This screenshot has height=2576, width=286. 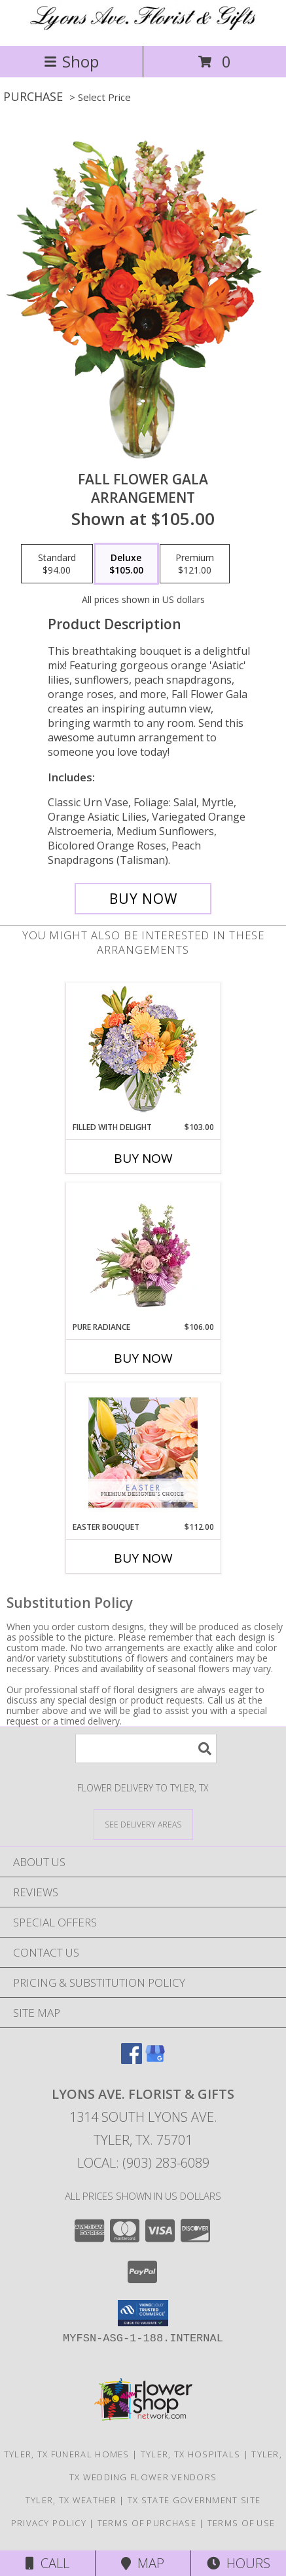 What do you see at coordinates (241, 2523) in the screenshot?
I see `Terms of Use` at bounding box center [241, 2523].